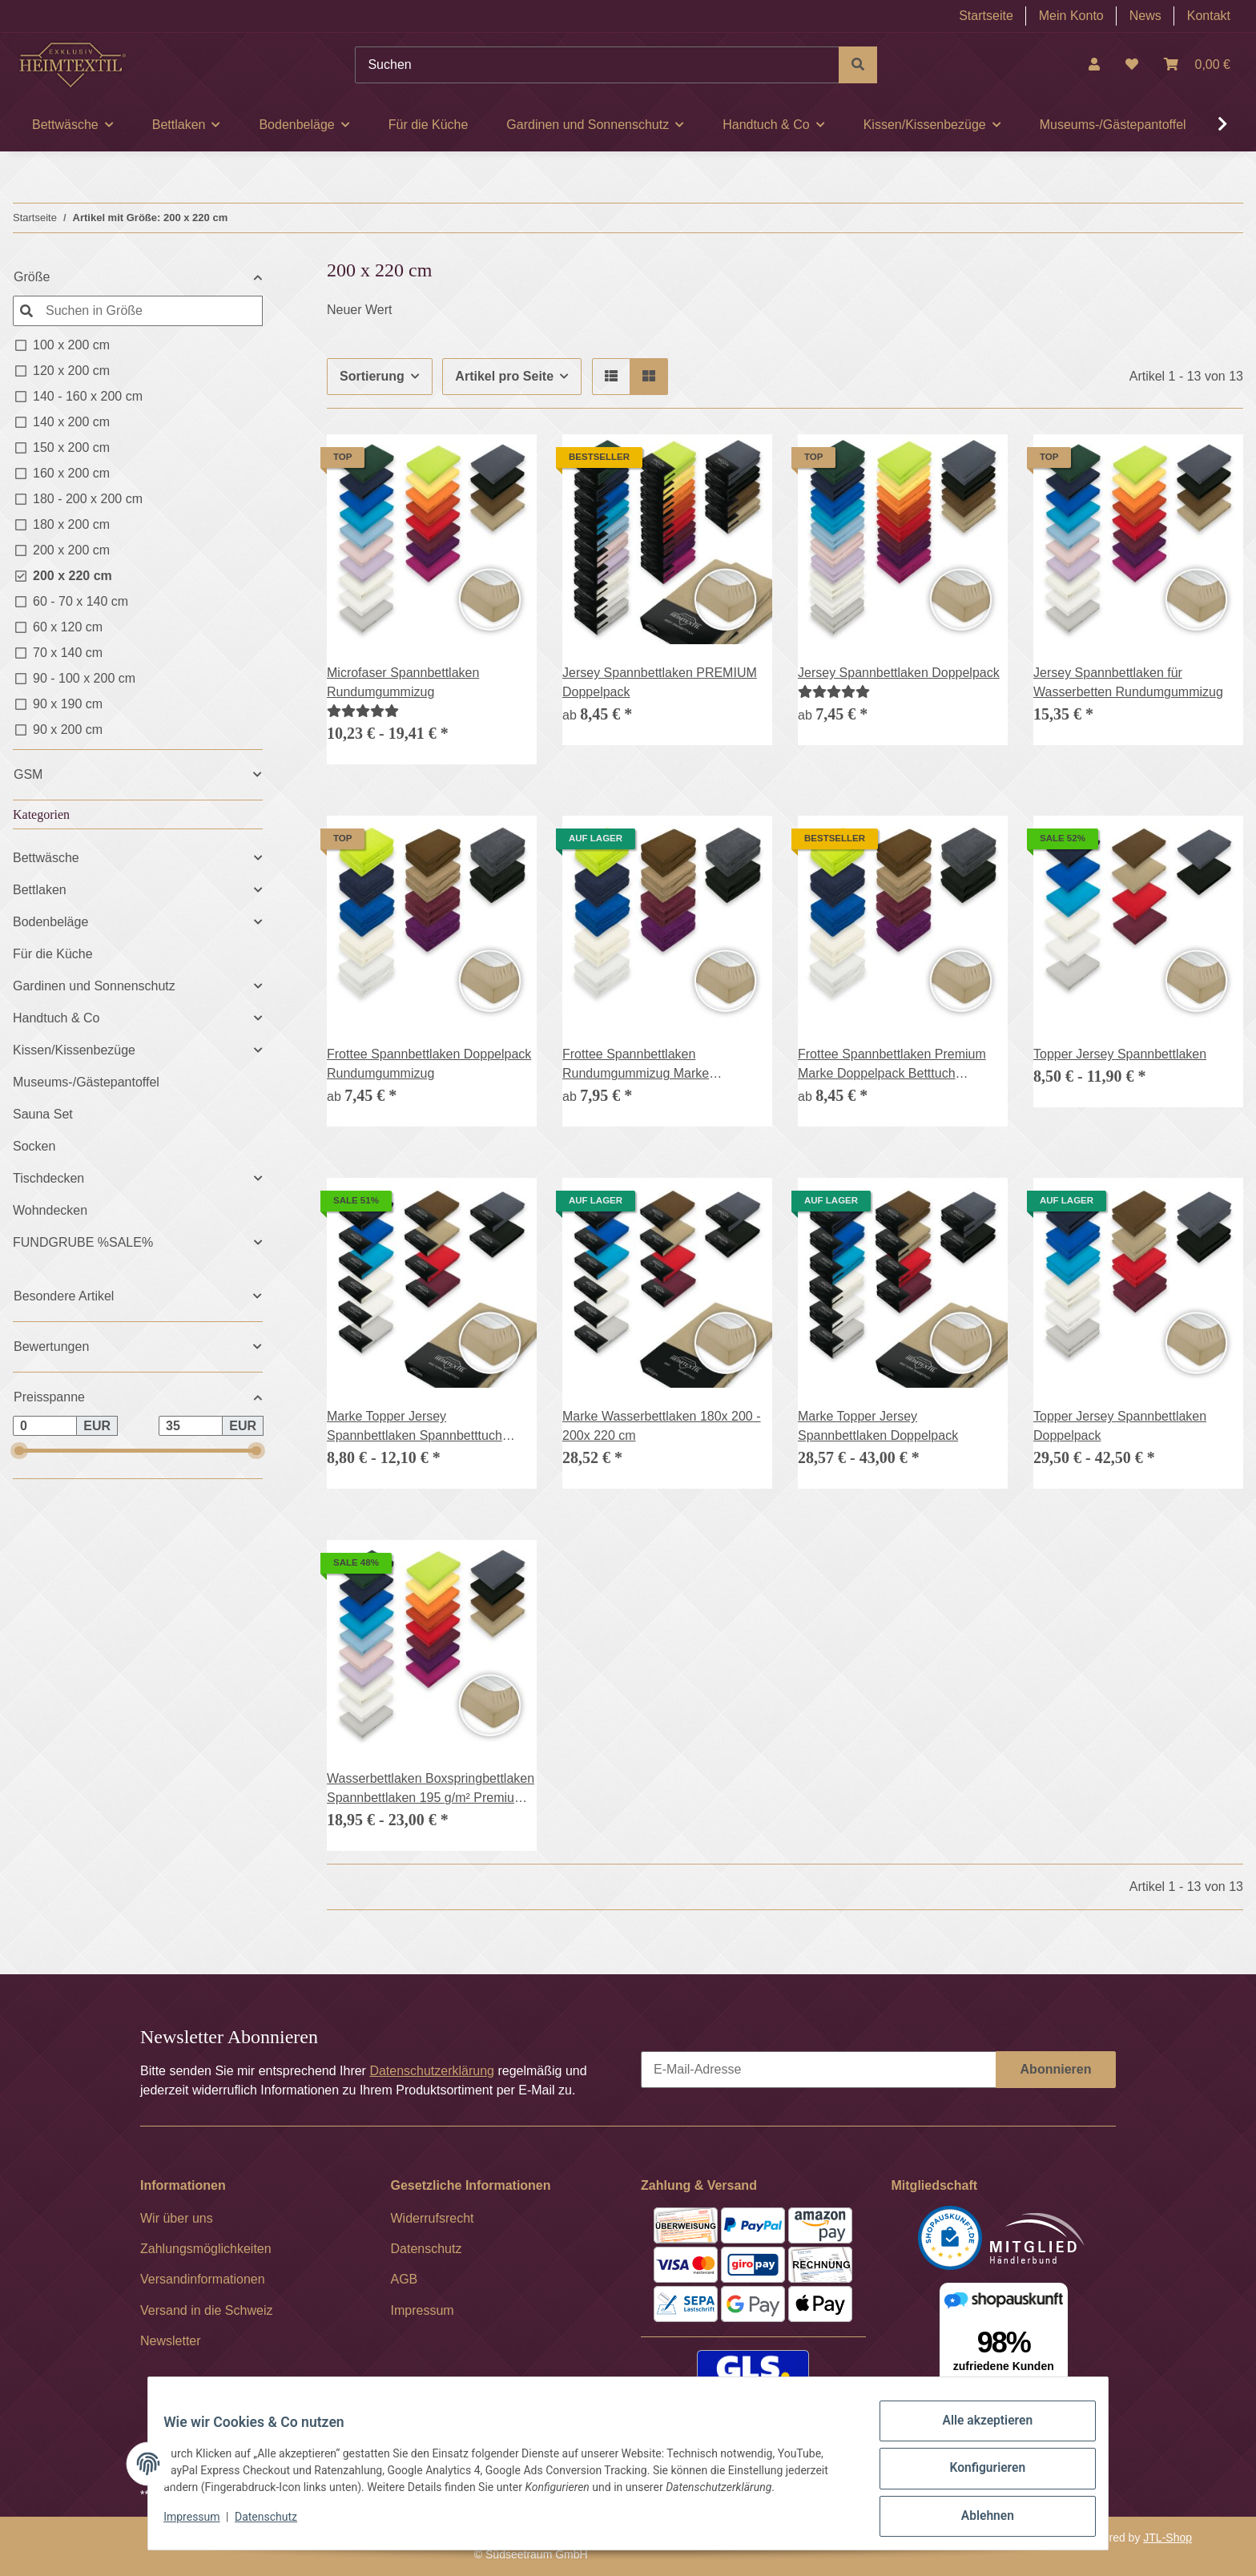 The image size is (1256, 2576). Describe the element at coordinates (53, 954) in the screenshot. I see `Für die Küche` at that location.